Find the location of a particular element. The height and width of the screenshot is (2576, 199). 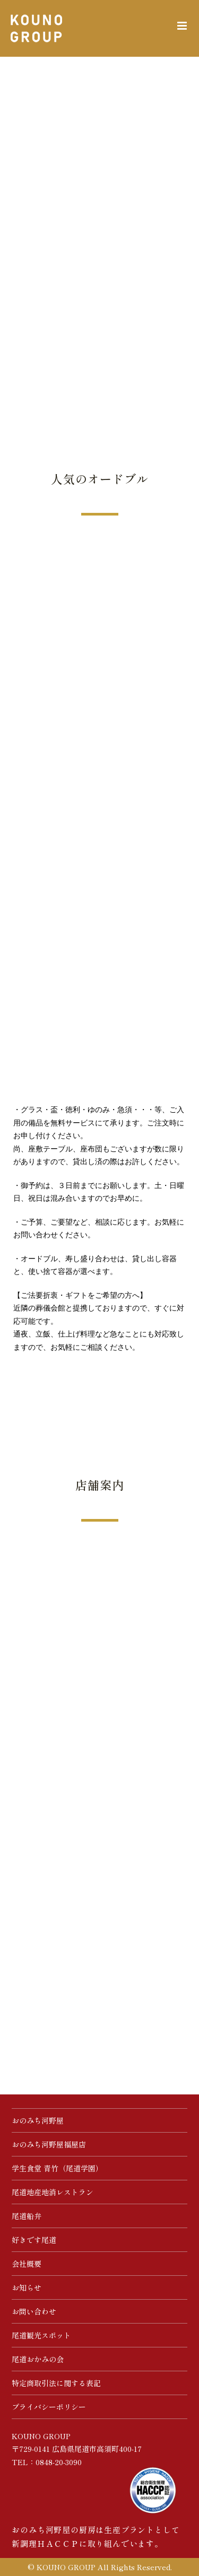

お問い合わせ is located at coordinates (34, 2311).